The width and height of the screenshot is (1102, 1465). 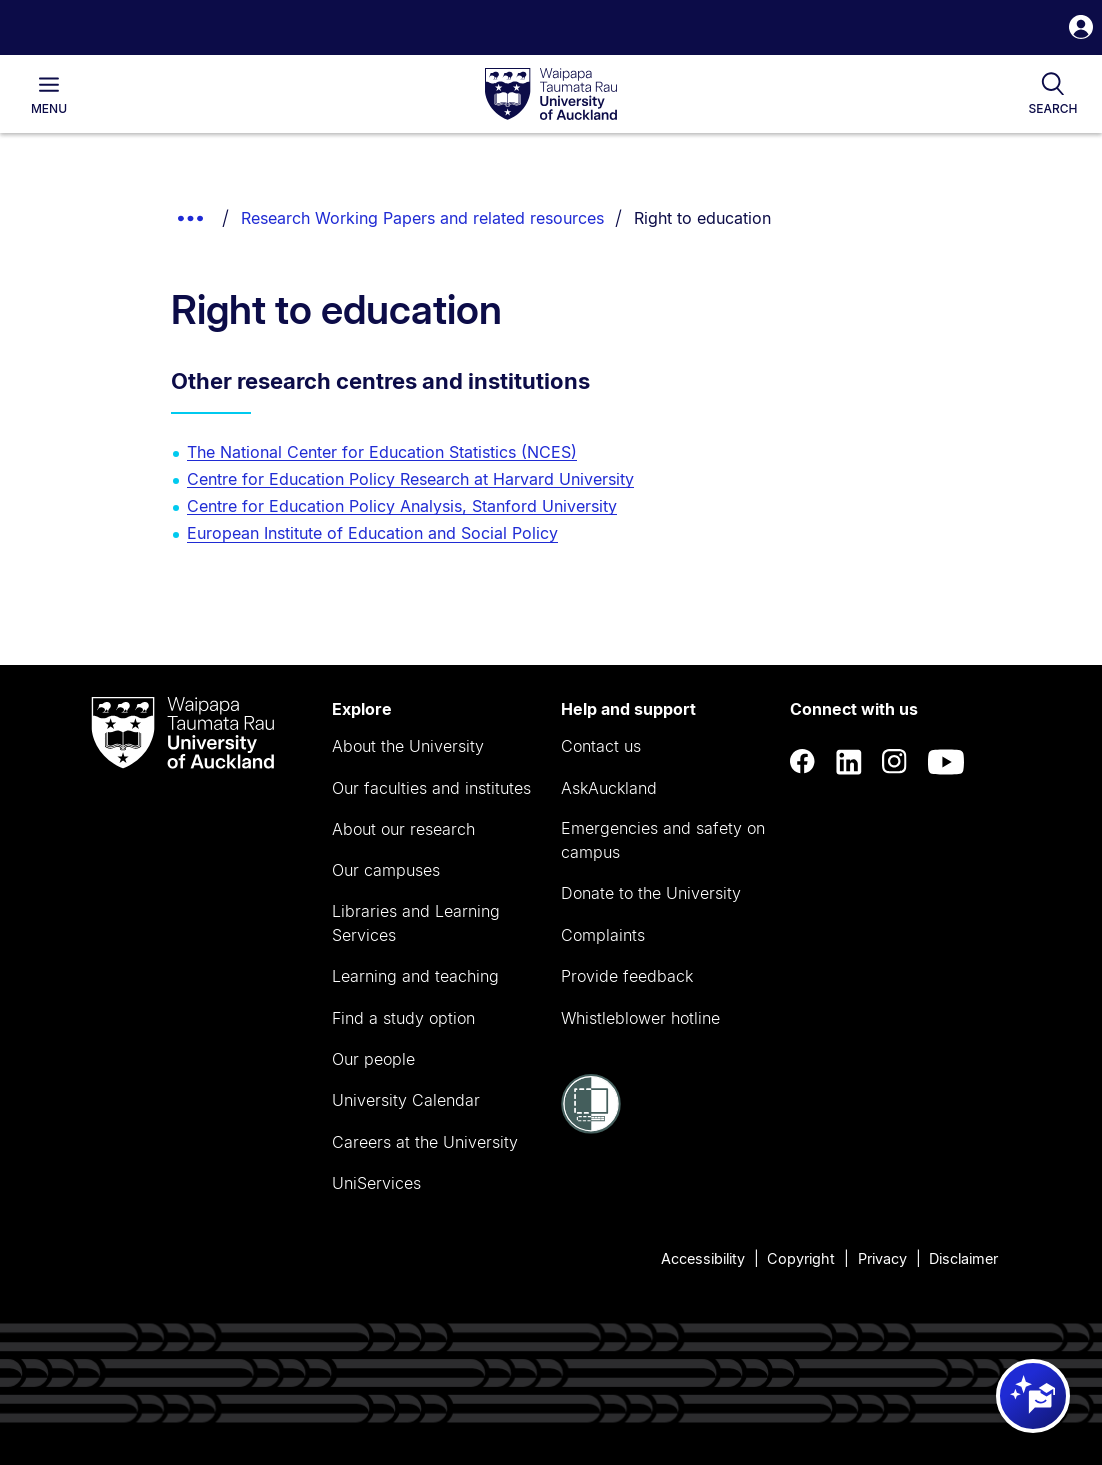 I want to click on Whistleblower hotline, so click(x=640, y=1018).